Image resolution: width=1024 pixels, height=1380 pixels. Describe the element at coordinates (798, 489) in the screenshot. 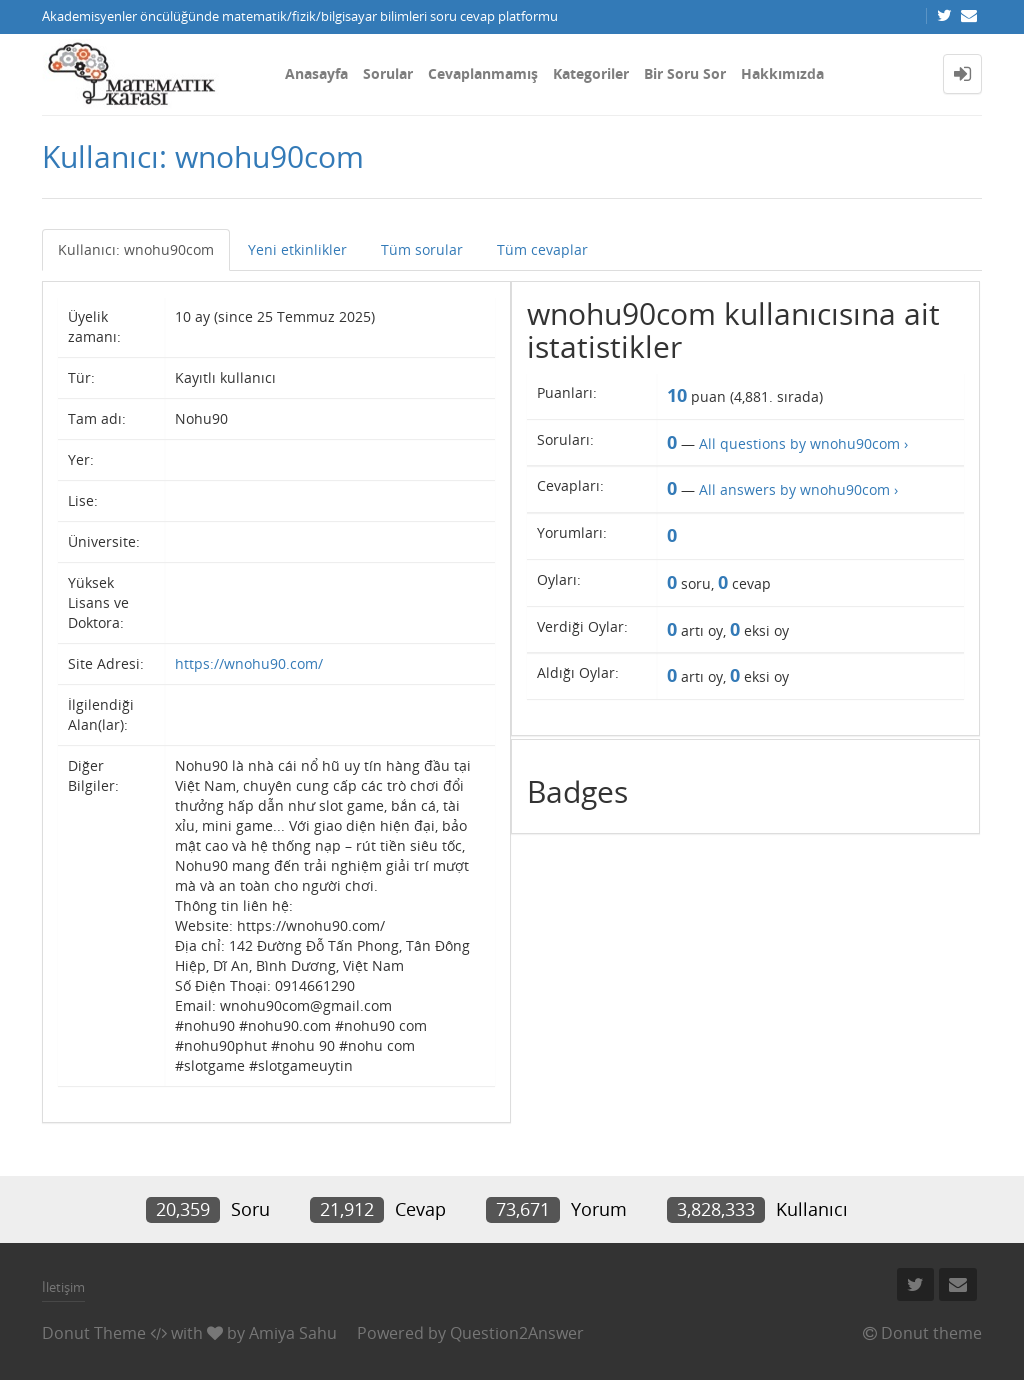

I see `All answers by wnohu90com ›` at that location.